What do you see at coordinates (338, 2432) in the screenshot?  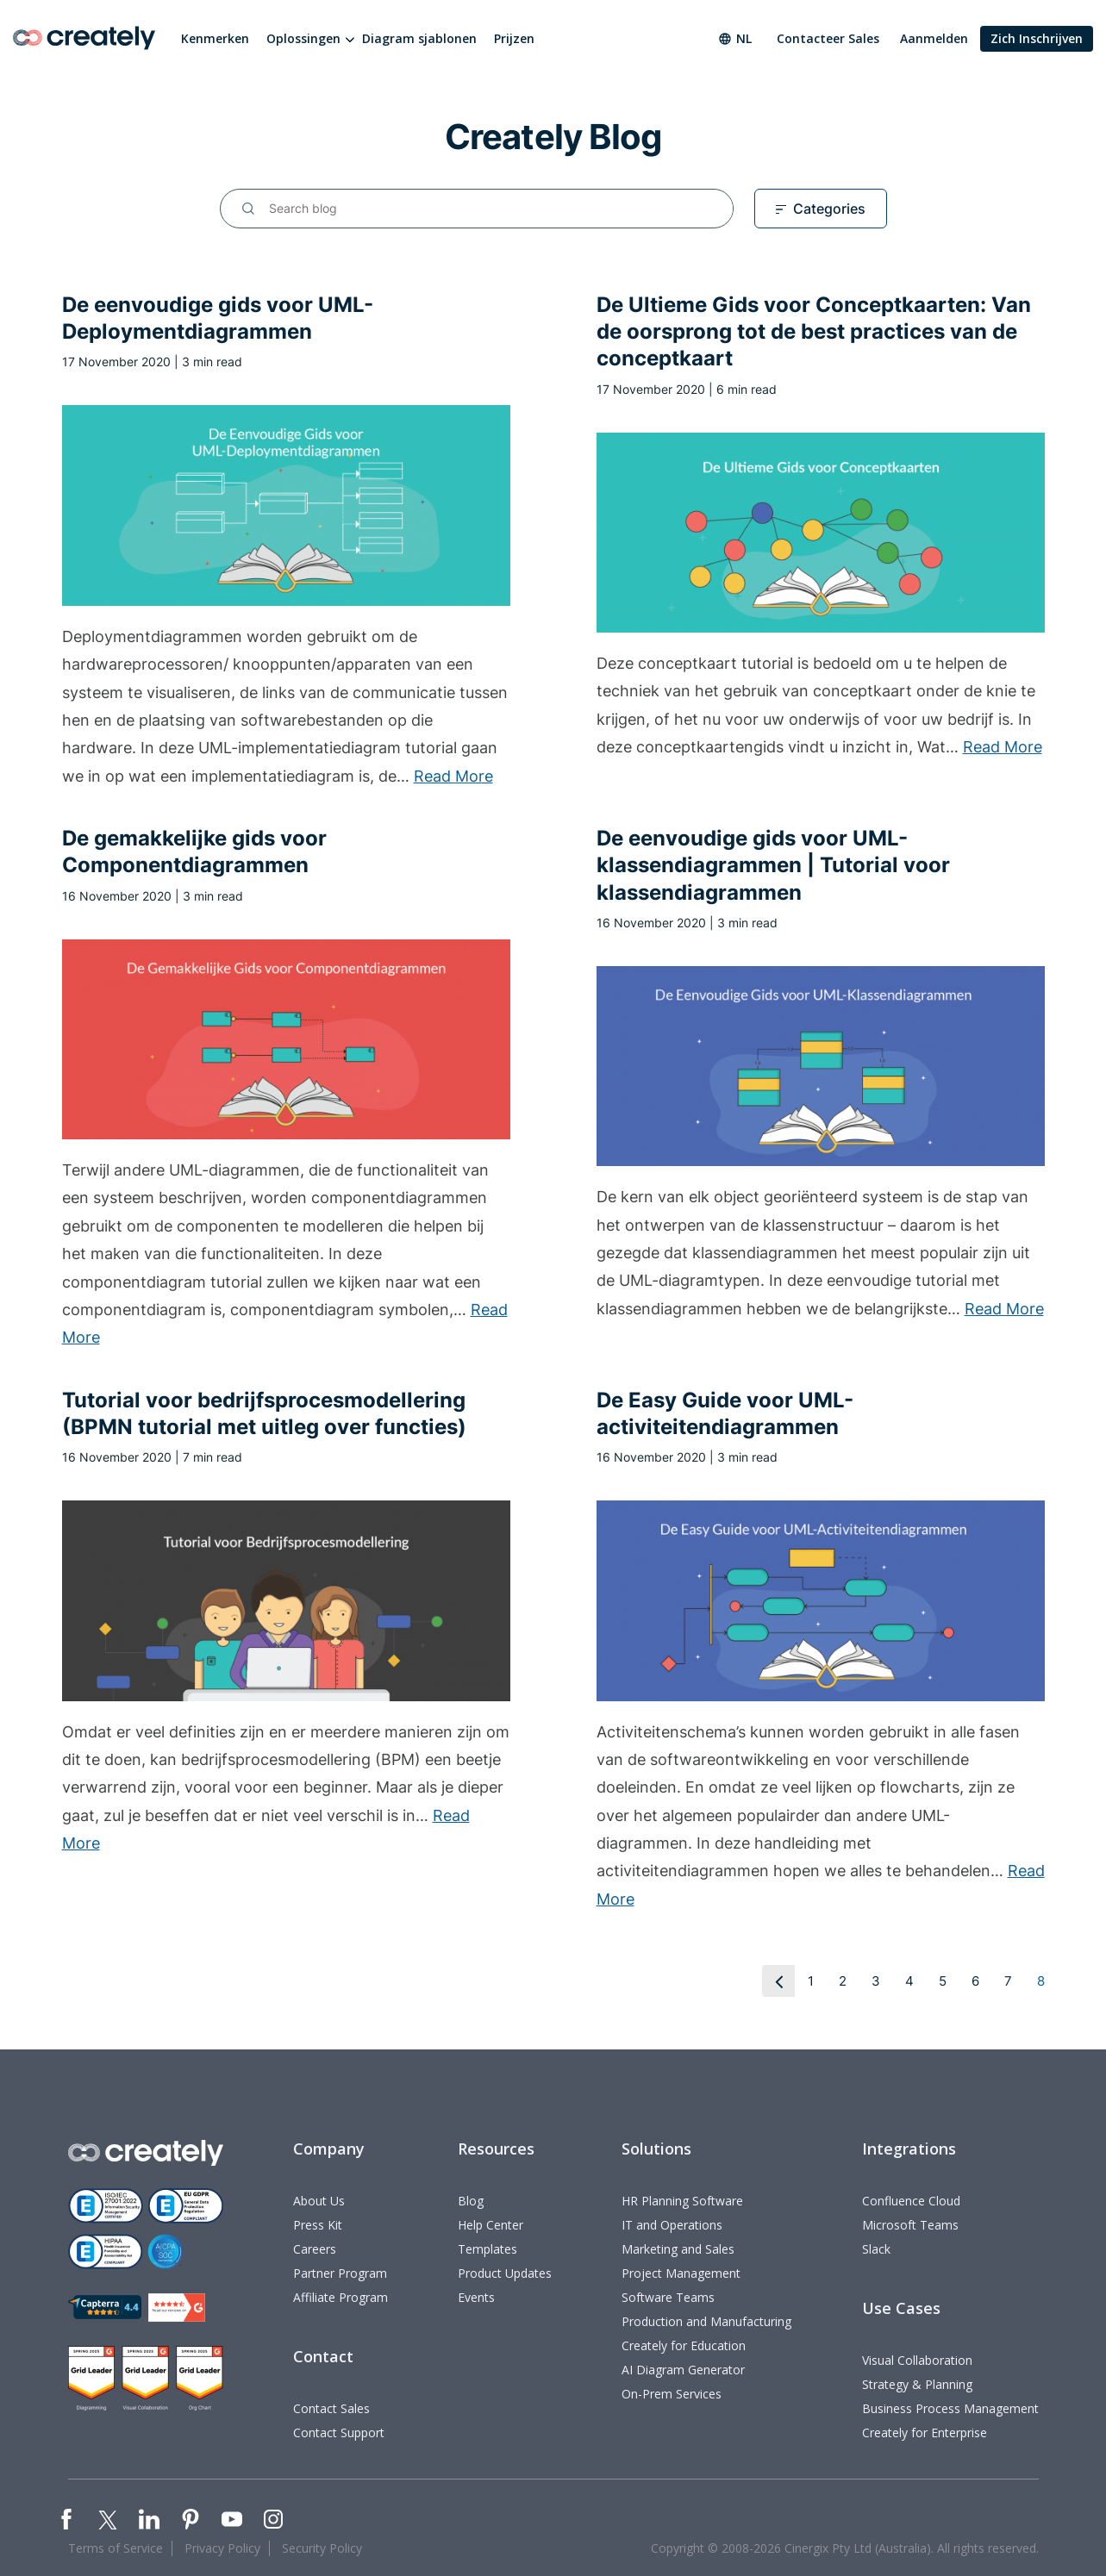 I see `Contact Support` at bounding box center [338, 2432].